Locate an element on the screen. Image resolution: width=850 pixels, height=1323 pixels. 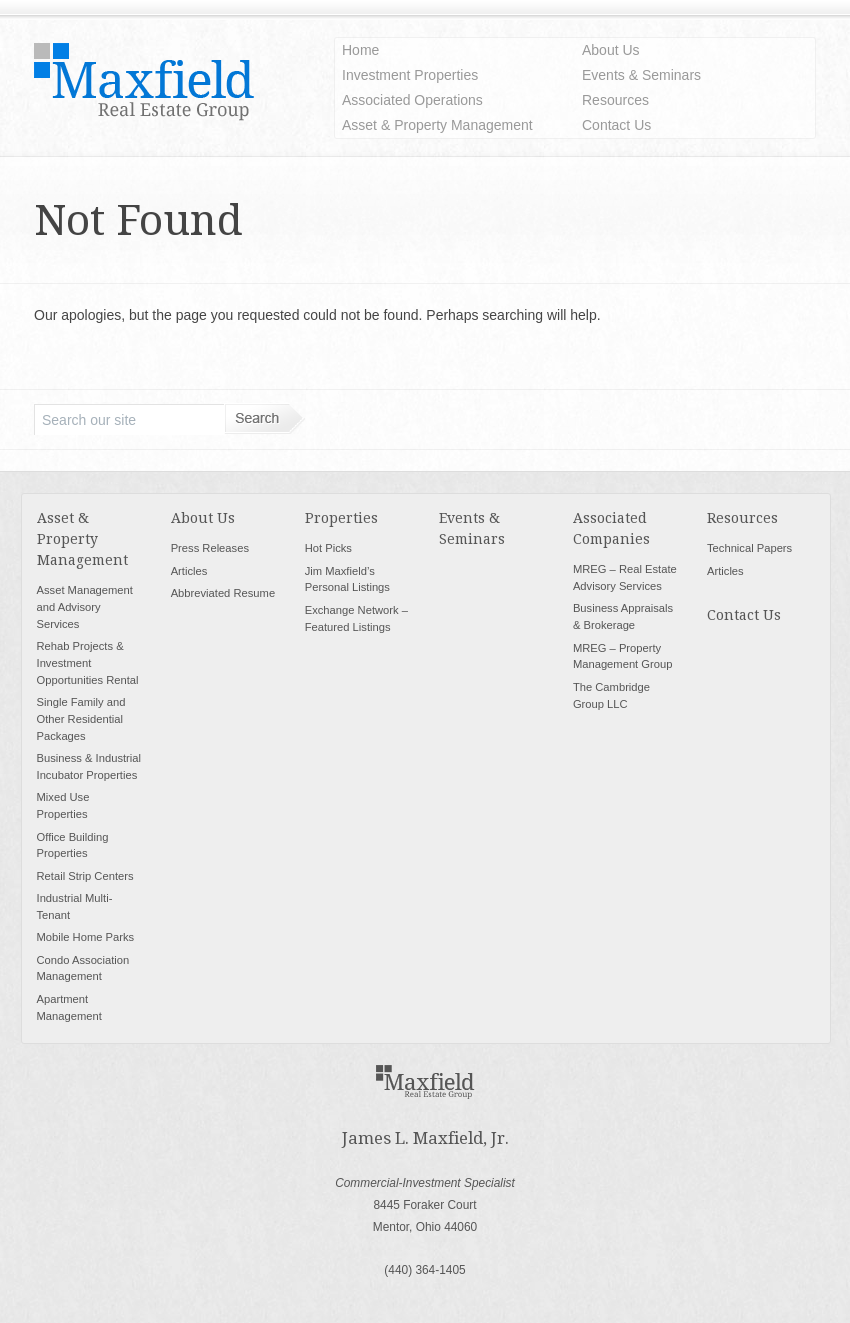
Resources is located at coordinates (615, 100).